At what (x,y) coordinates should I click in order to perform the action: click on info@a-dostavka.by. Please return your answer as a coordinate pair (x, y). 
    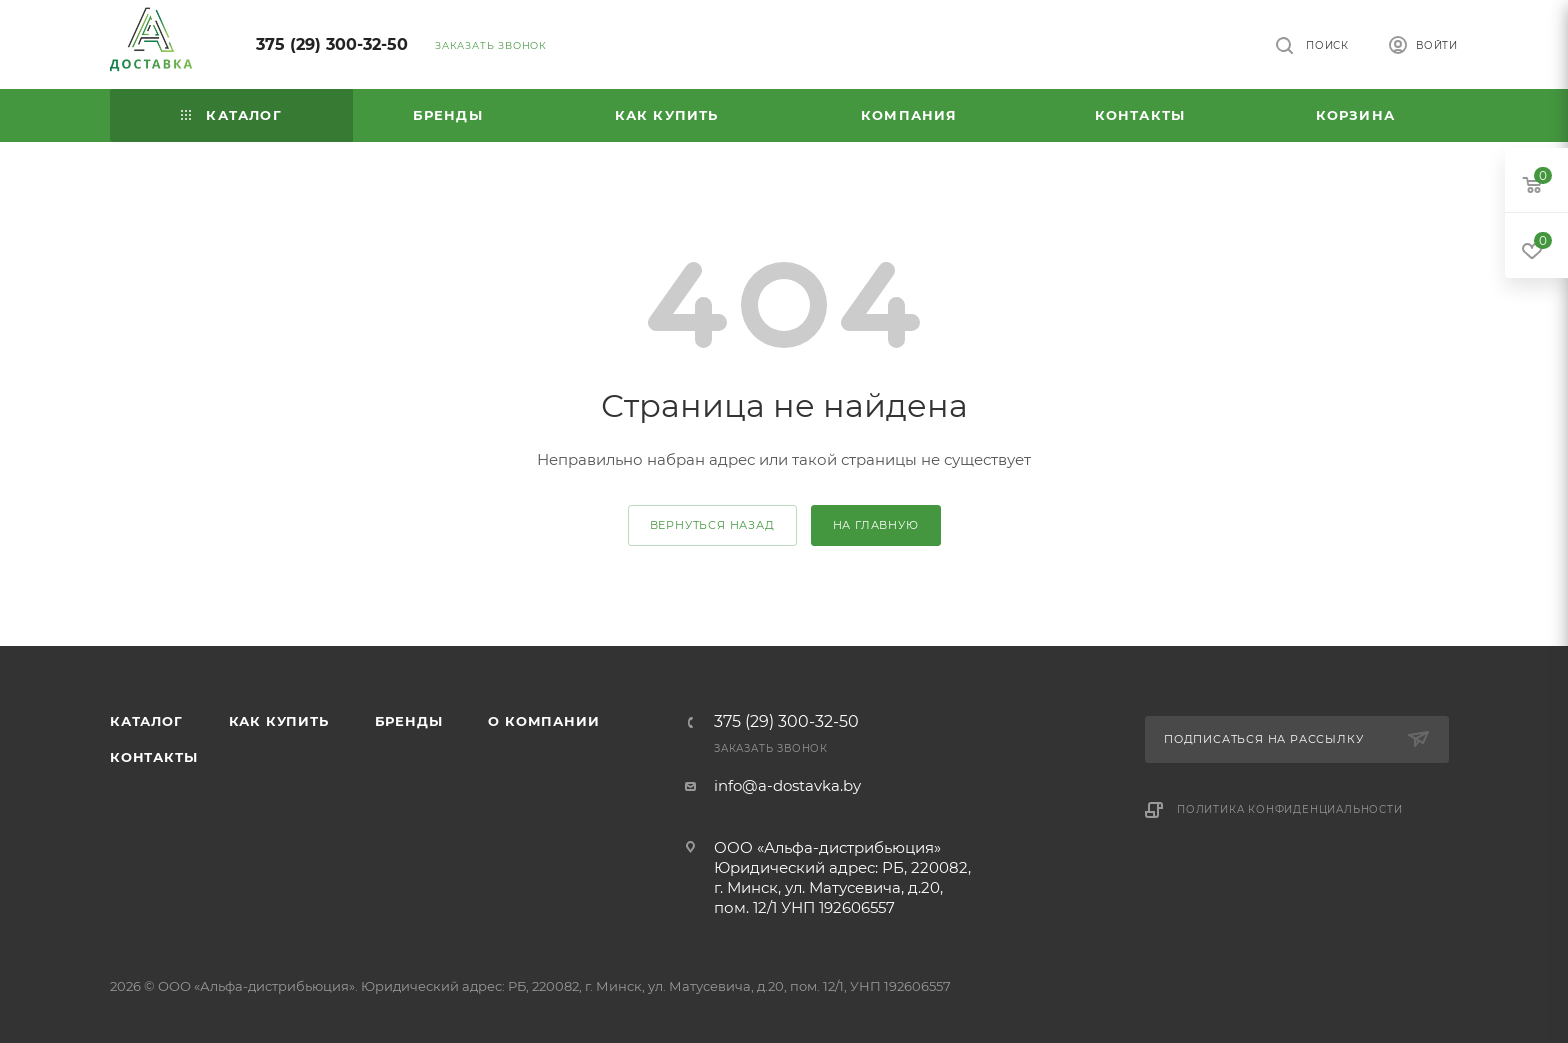
    Looking at the image, I should click on (787, 785).